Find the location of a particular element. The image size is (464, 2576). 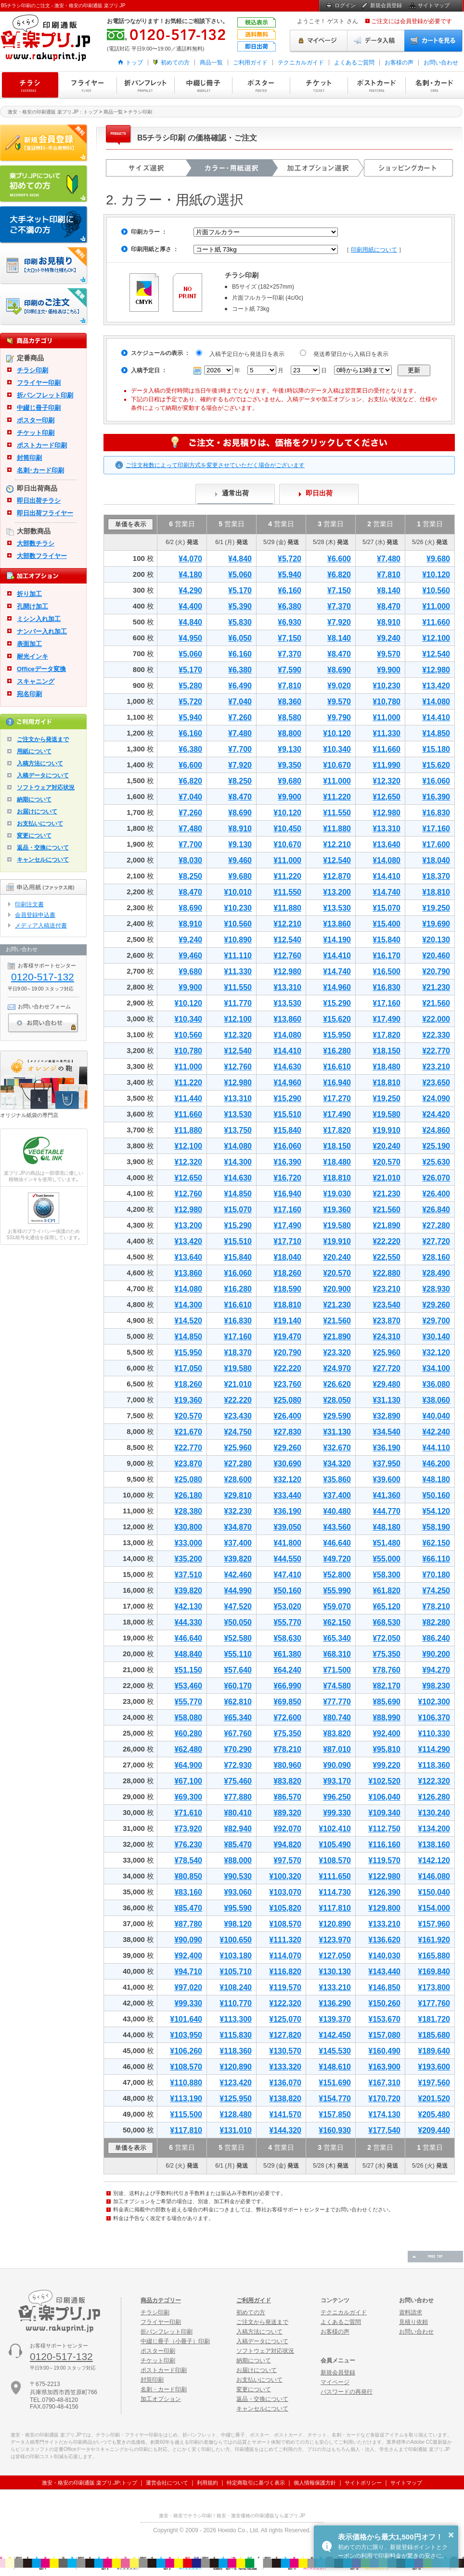

¥11,550 is located at coordinates (337, 813).